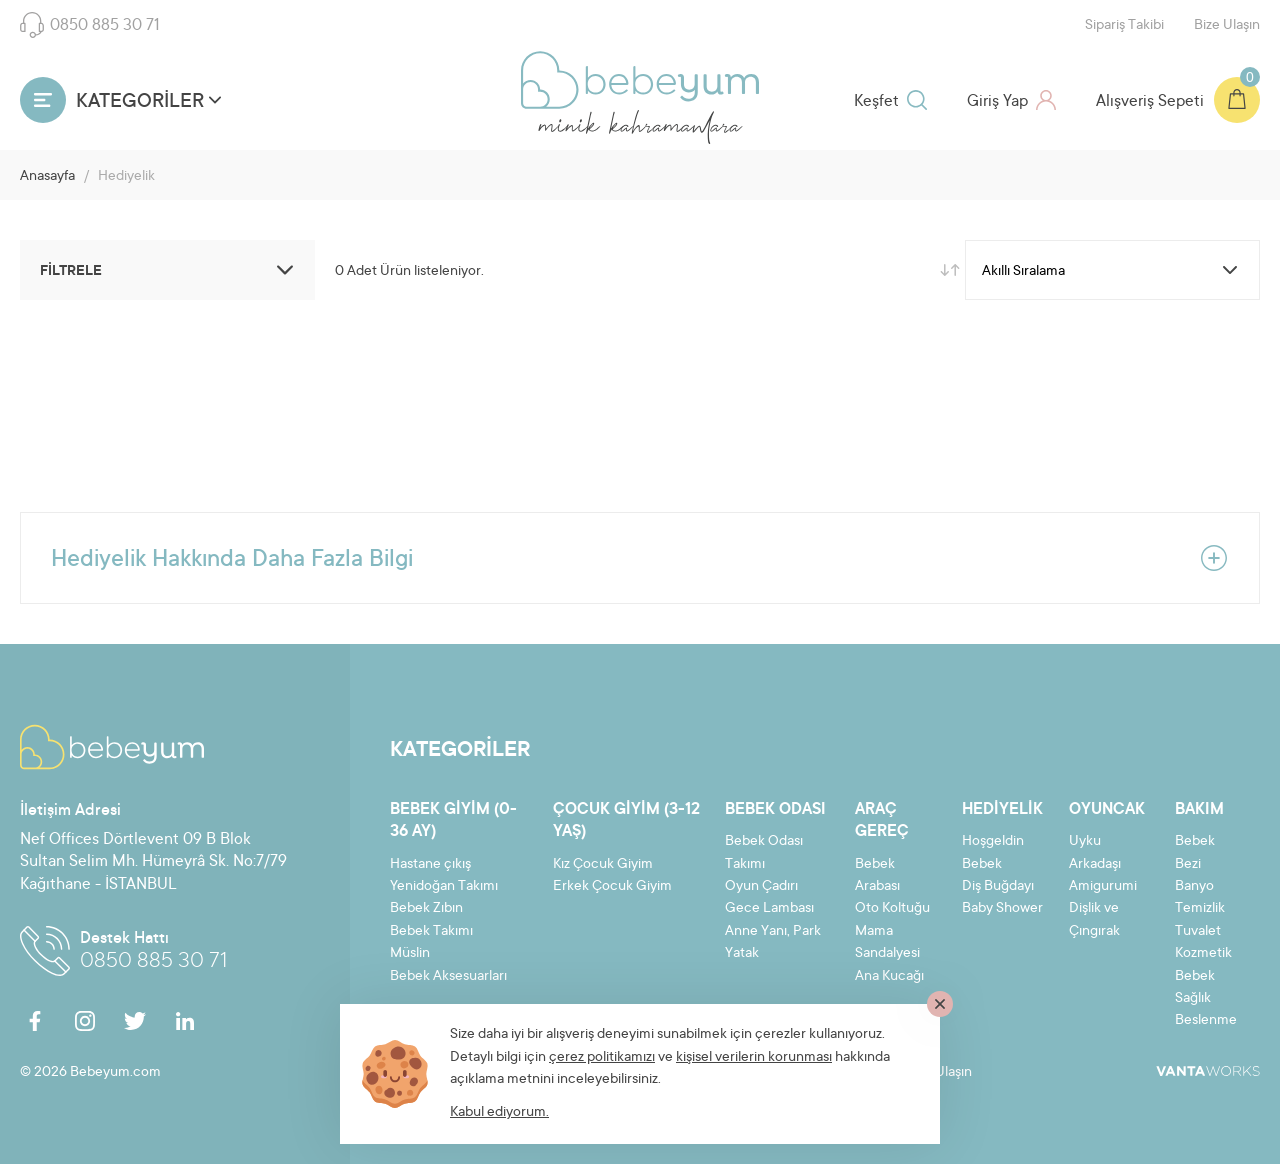 This screenshot has height=1164, width=1280. What do you see at coordinates (1195, 853) in the screenshot?
I see `Bebek Bezi` at bounding box center [1195, 853].